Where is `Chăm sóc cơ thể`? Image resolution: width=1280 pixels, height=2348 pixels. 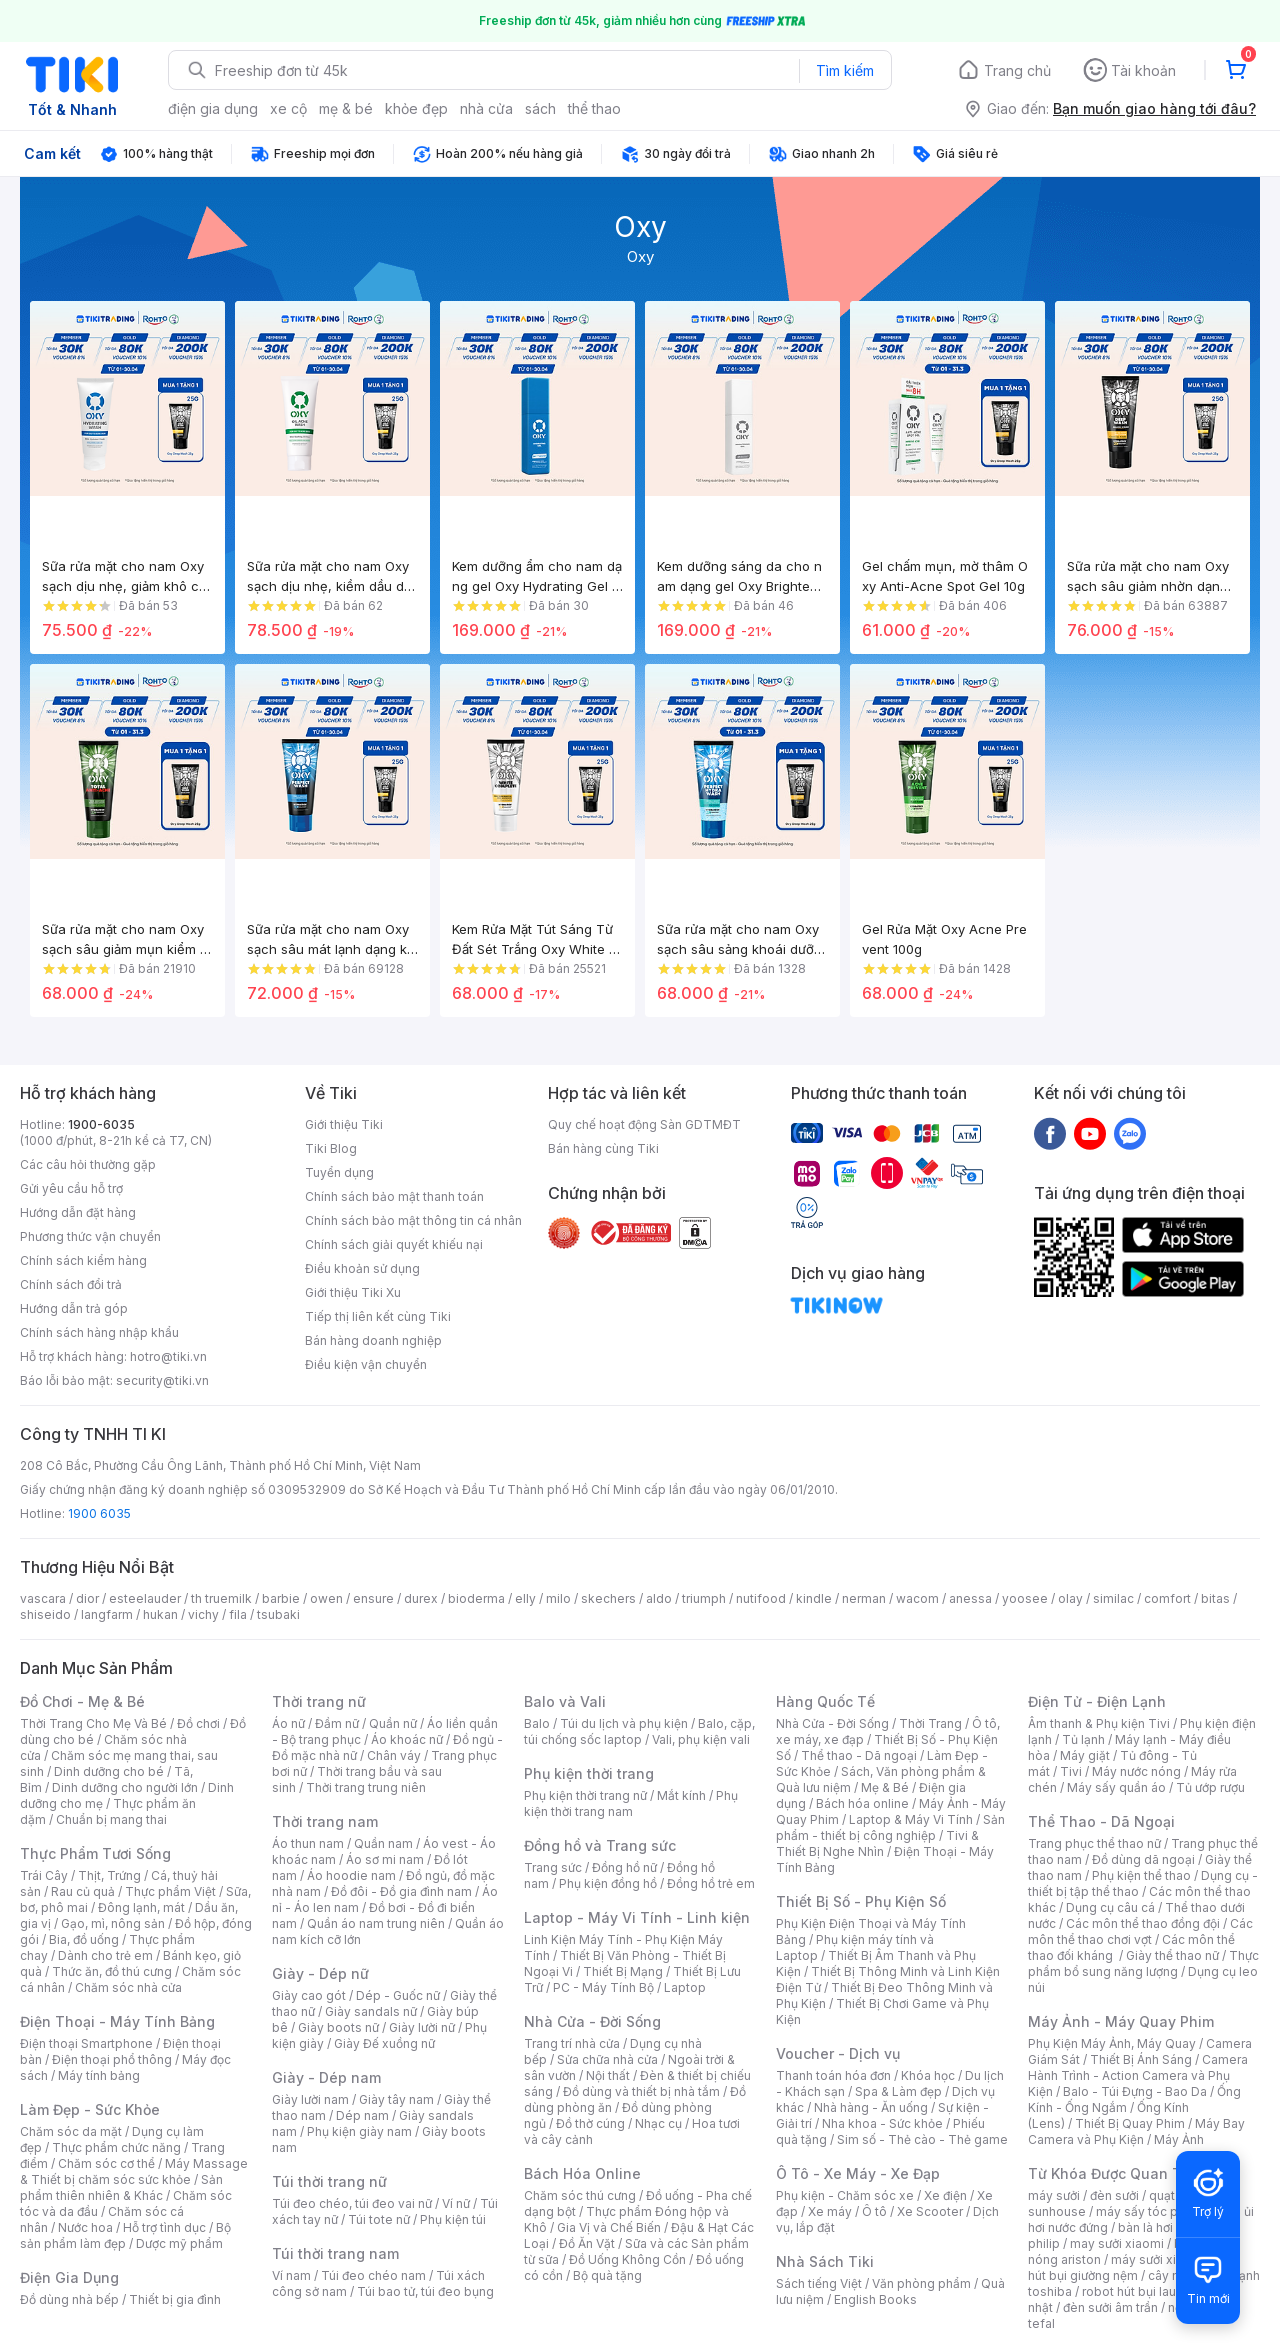
Chăm sóc cơ thể is located at coordinates (106, 2163).